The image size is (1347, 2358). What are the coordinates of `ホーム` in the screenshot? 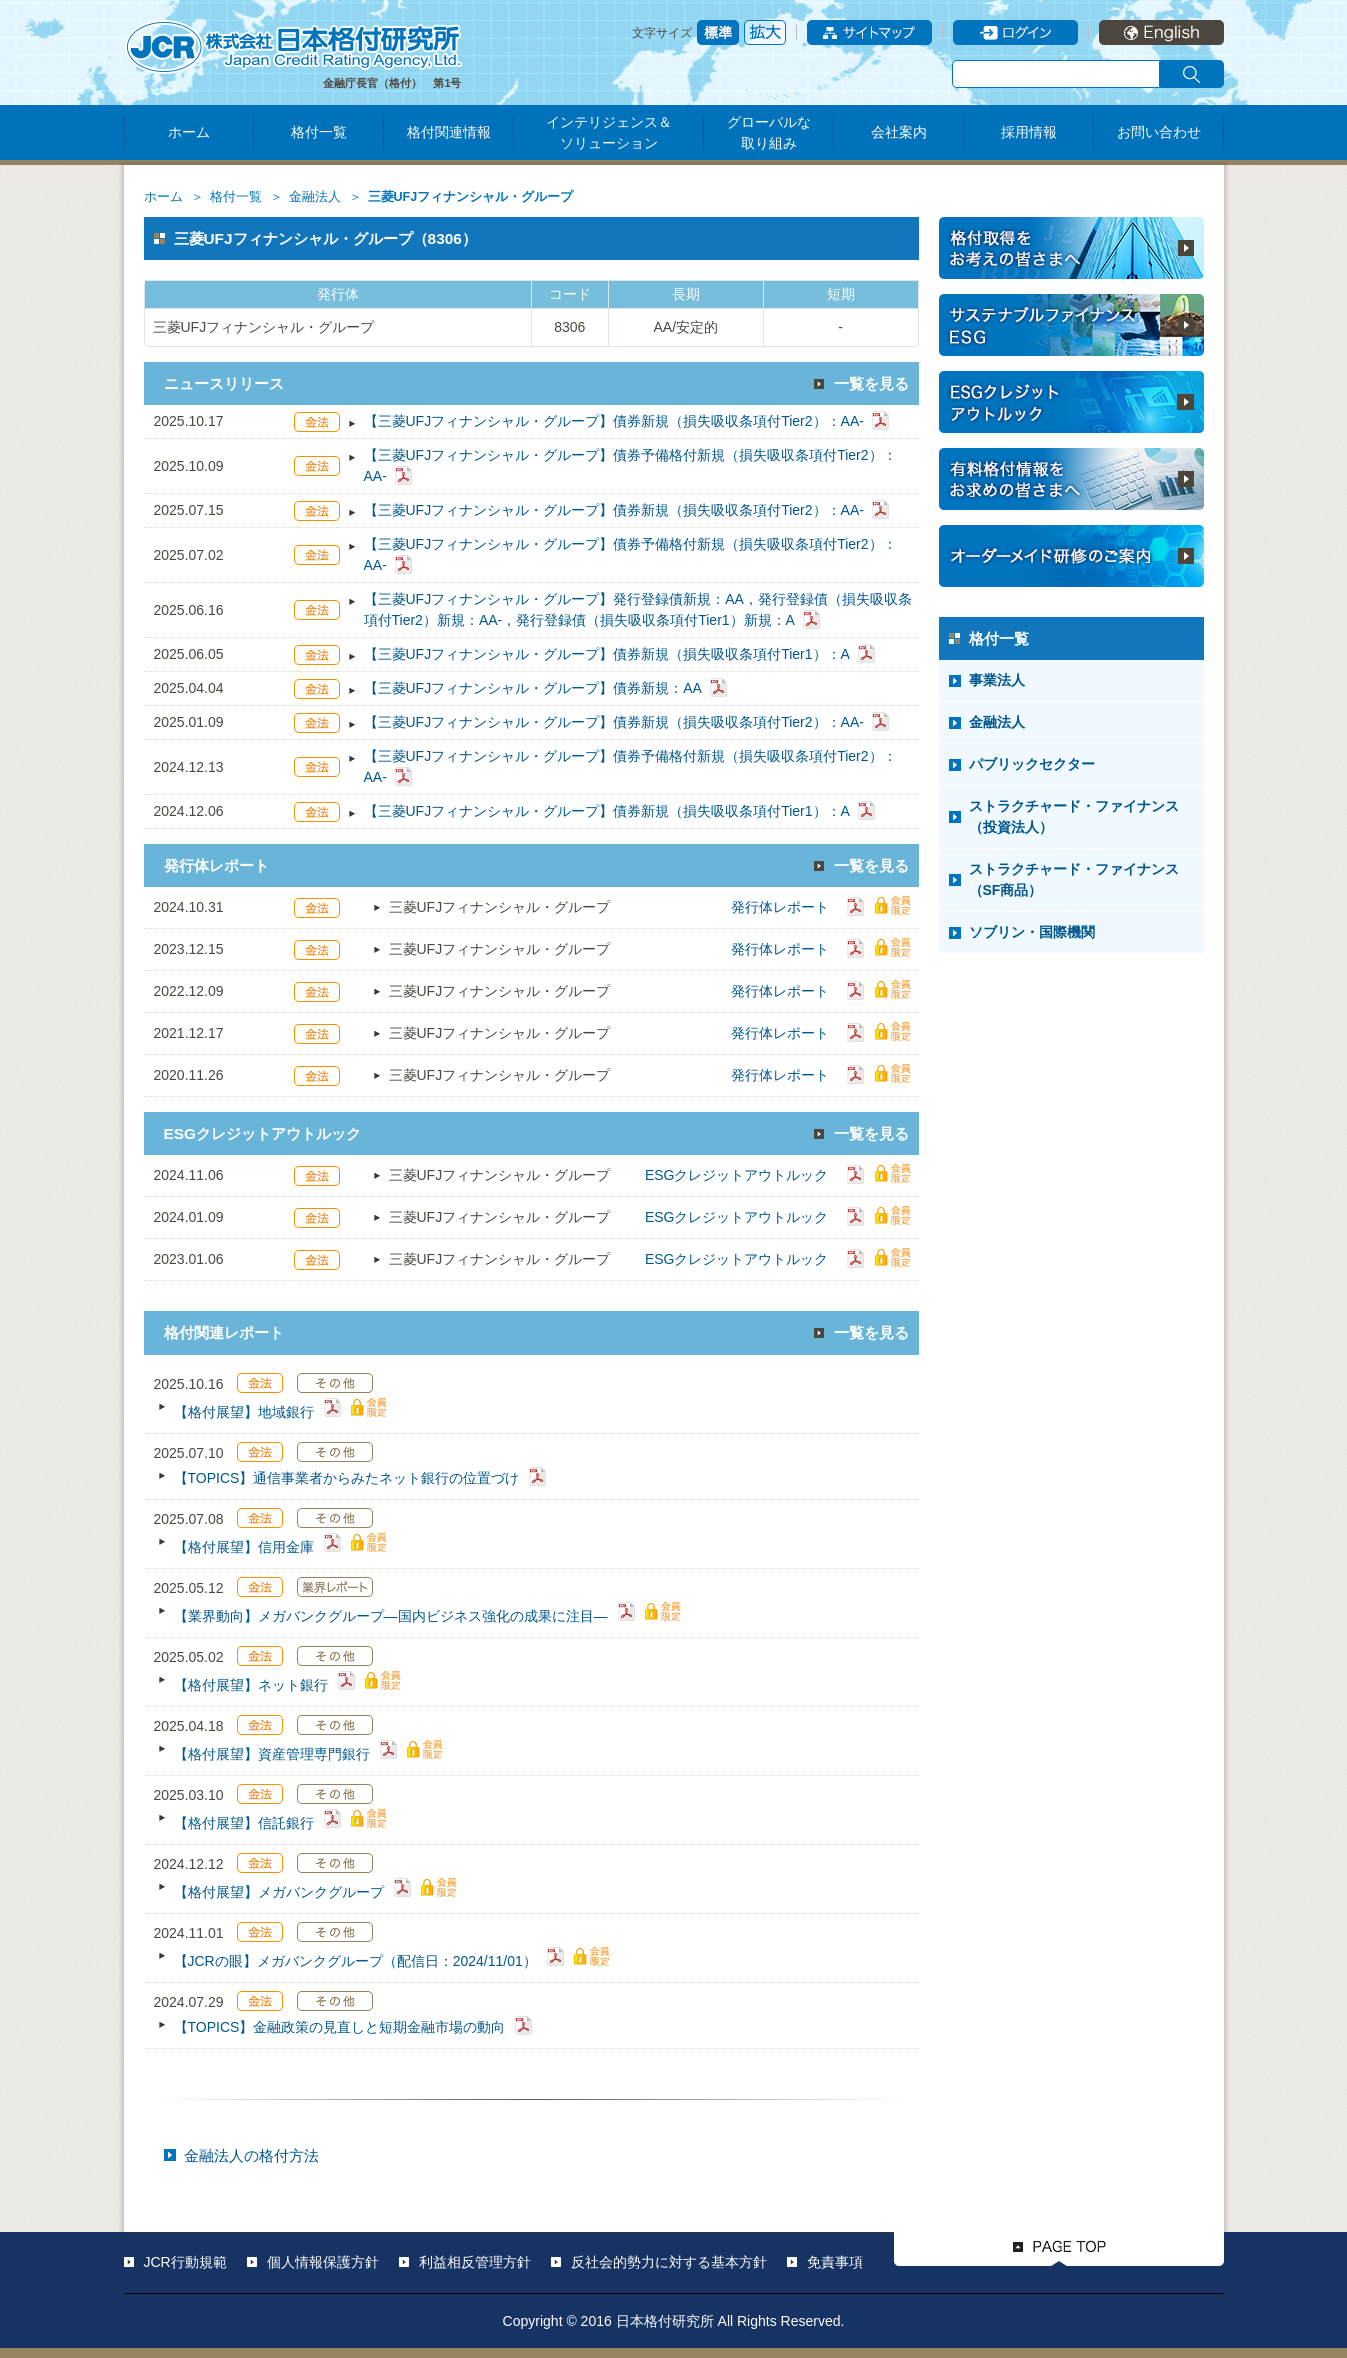 It's located at (189, 132).